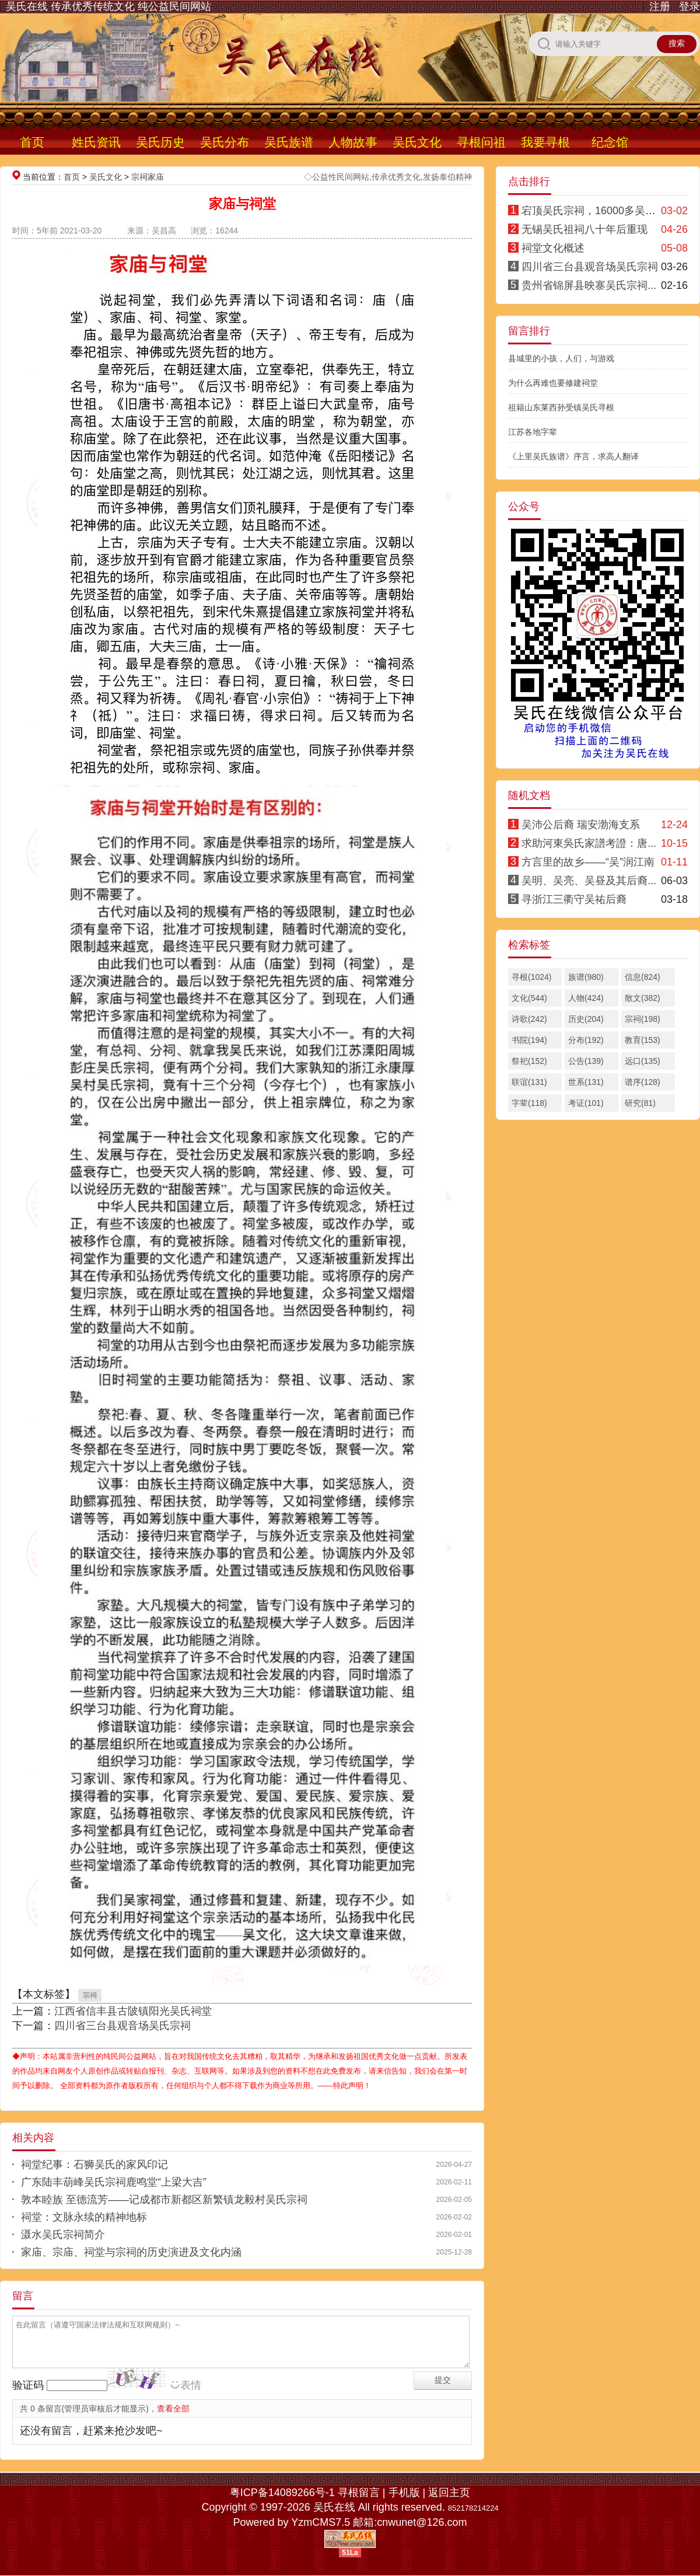 This screenshot has width=700, height=2576. Describe the element at coordinates (588, 862) in the screenshot. I see `方言里的故乡——“吴”润江南` at that location.